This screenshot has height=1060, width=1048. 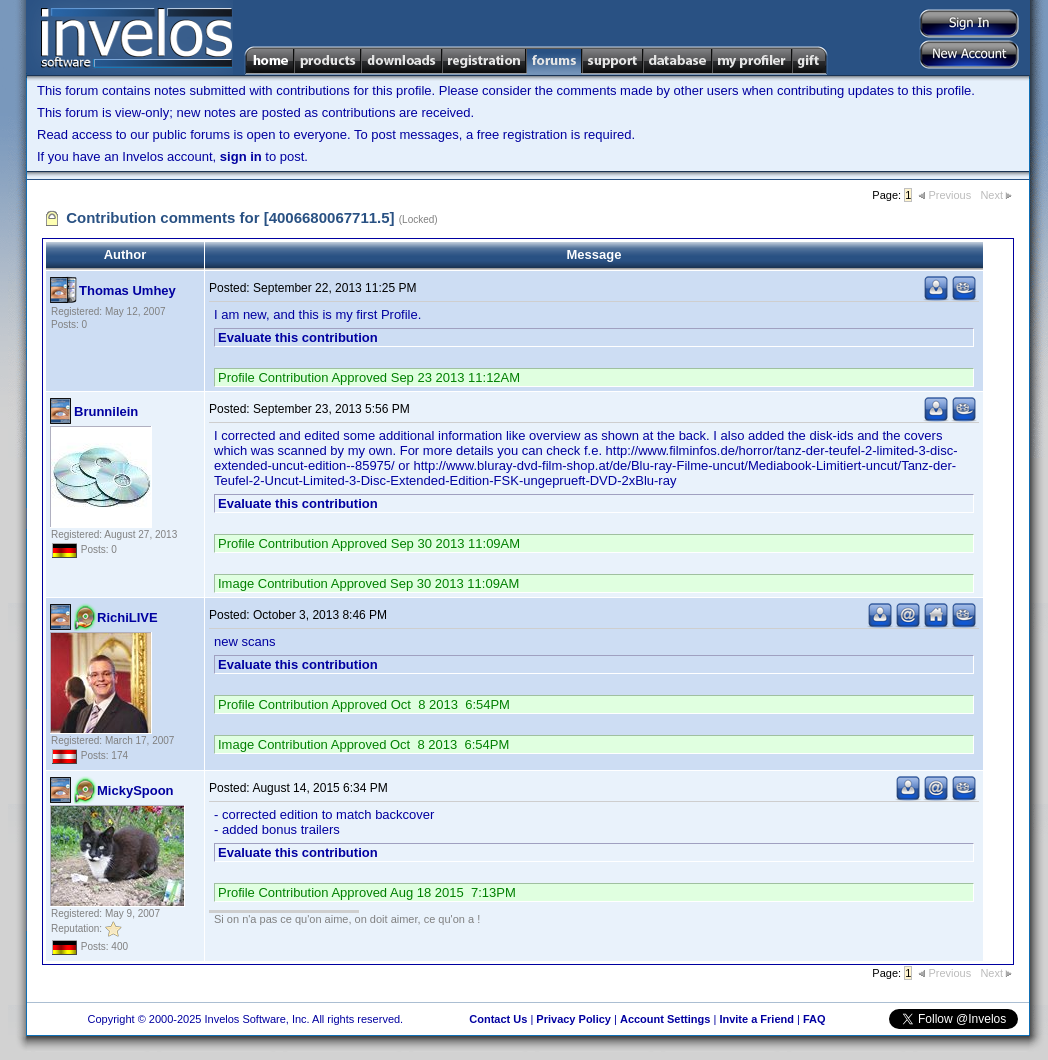 I want to click on sign in, so click(x=241, y=156).